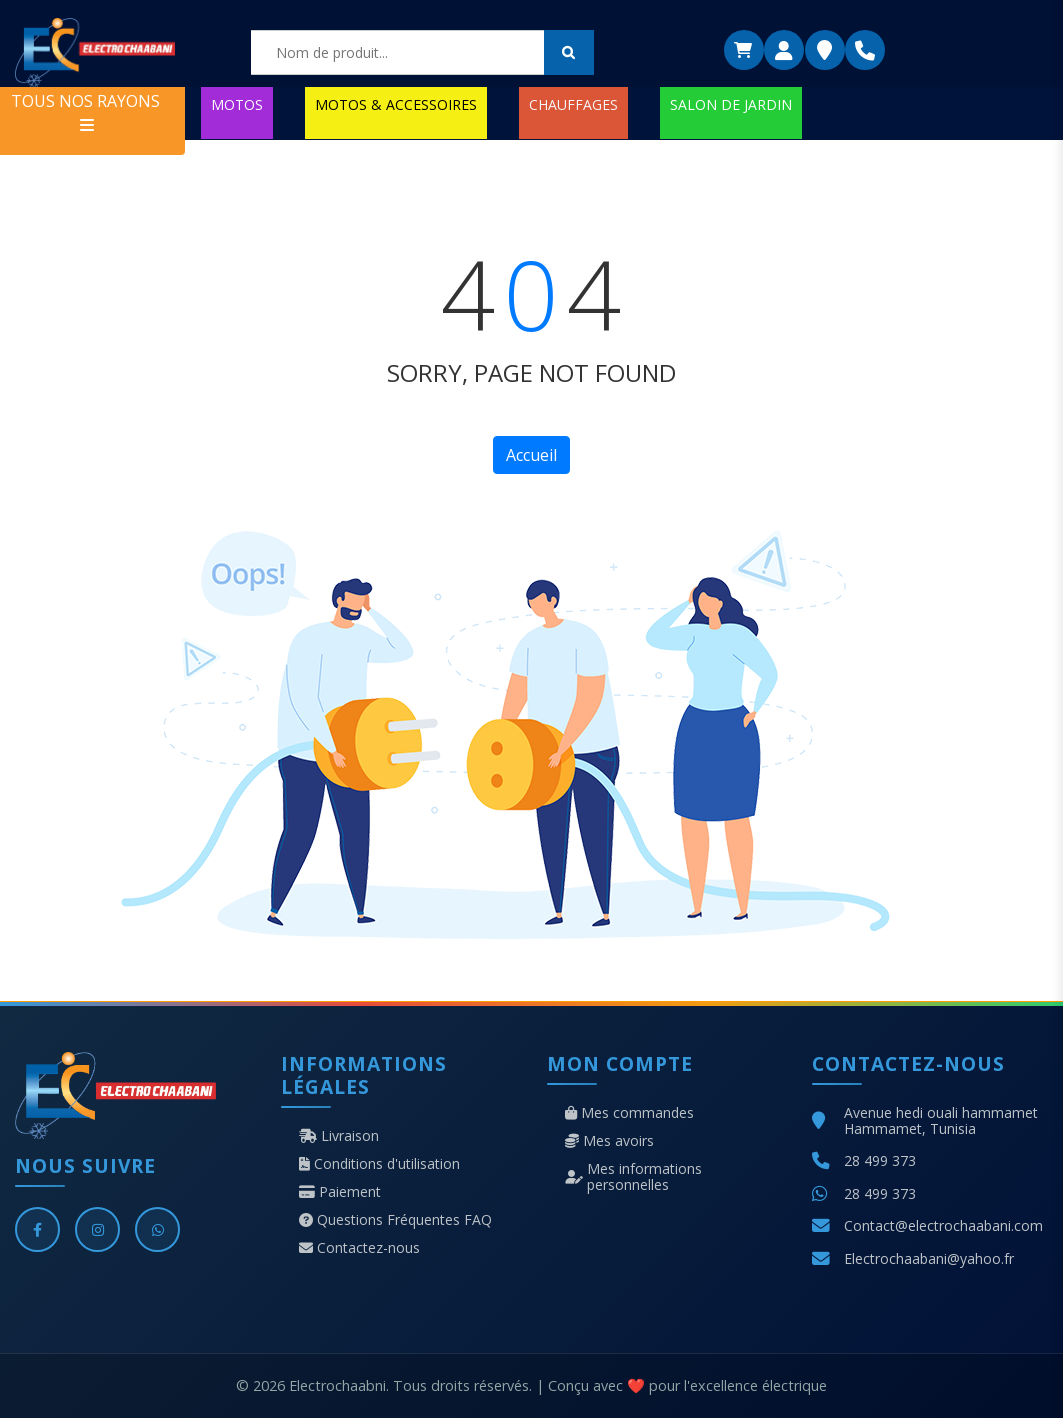 The width and height of the screenshot is (1063, 1418). Describe the element at coordinates (396, 104) in the screenshot. I see `MOTOS & ACCESSOIRES` at that location.